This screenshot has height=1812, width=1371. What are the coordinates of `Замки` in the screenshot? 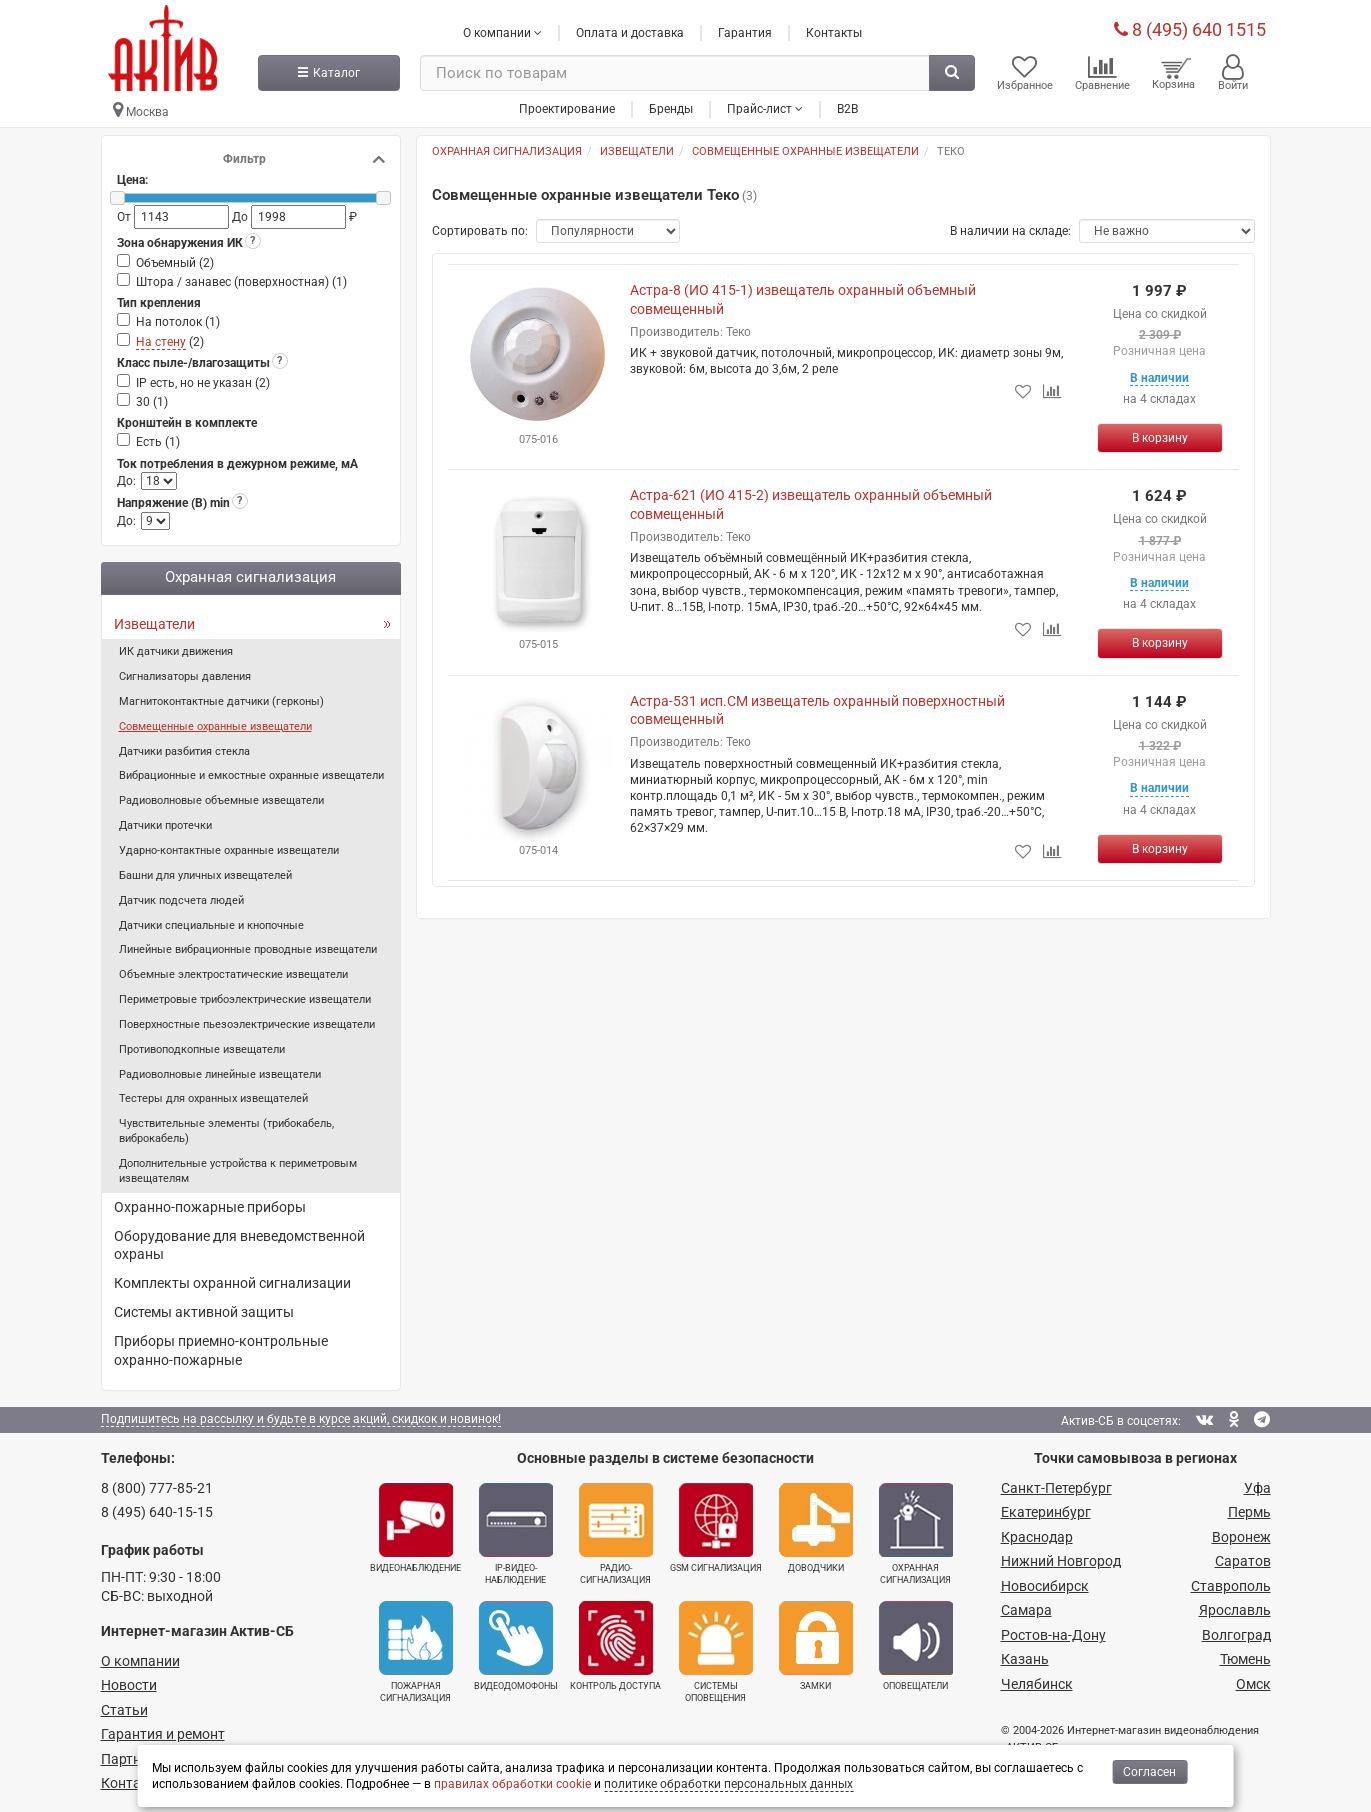 It's located at (816, 1646).